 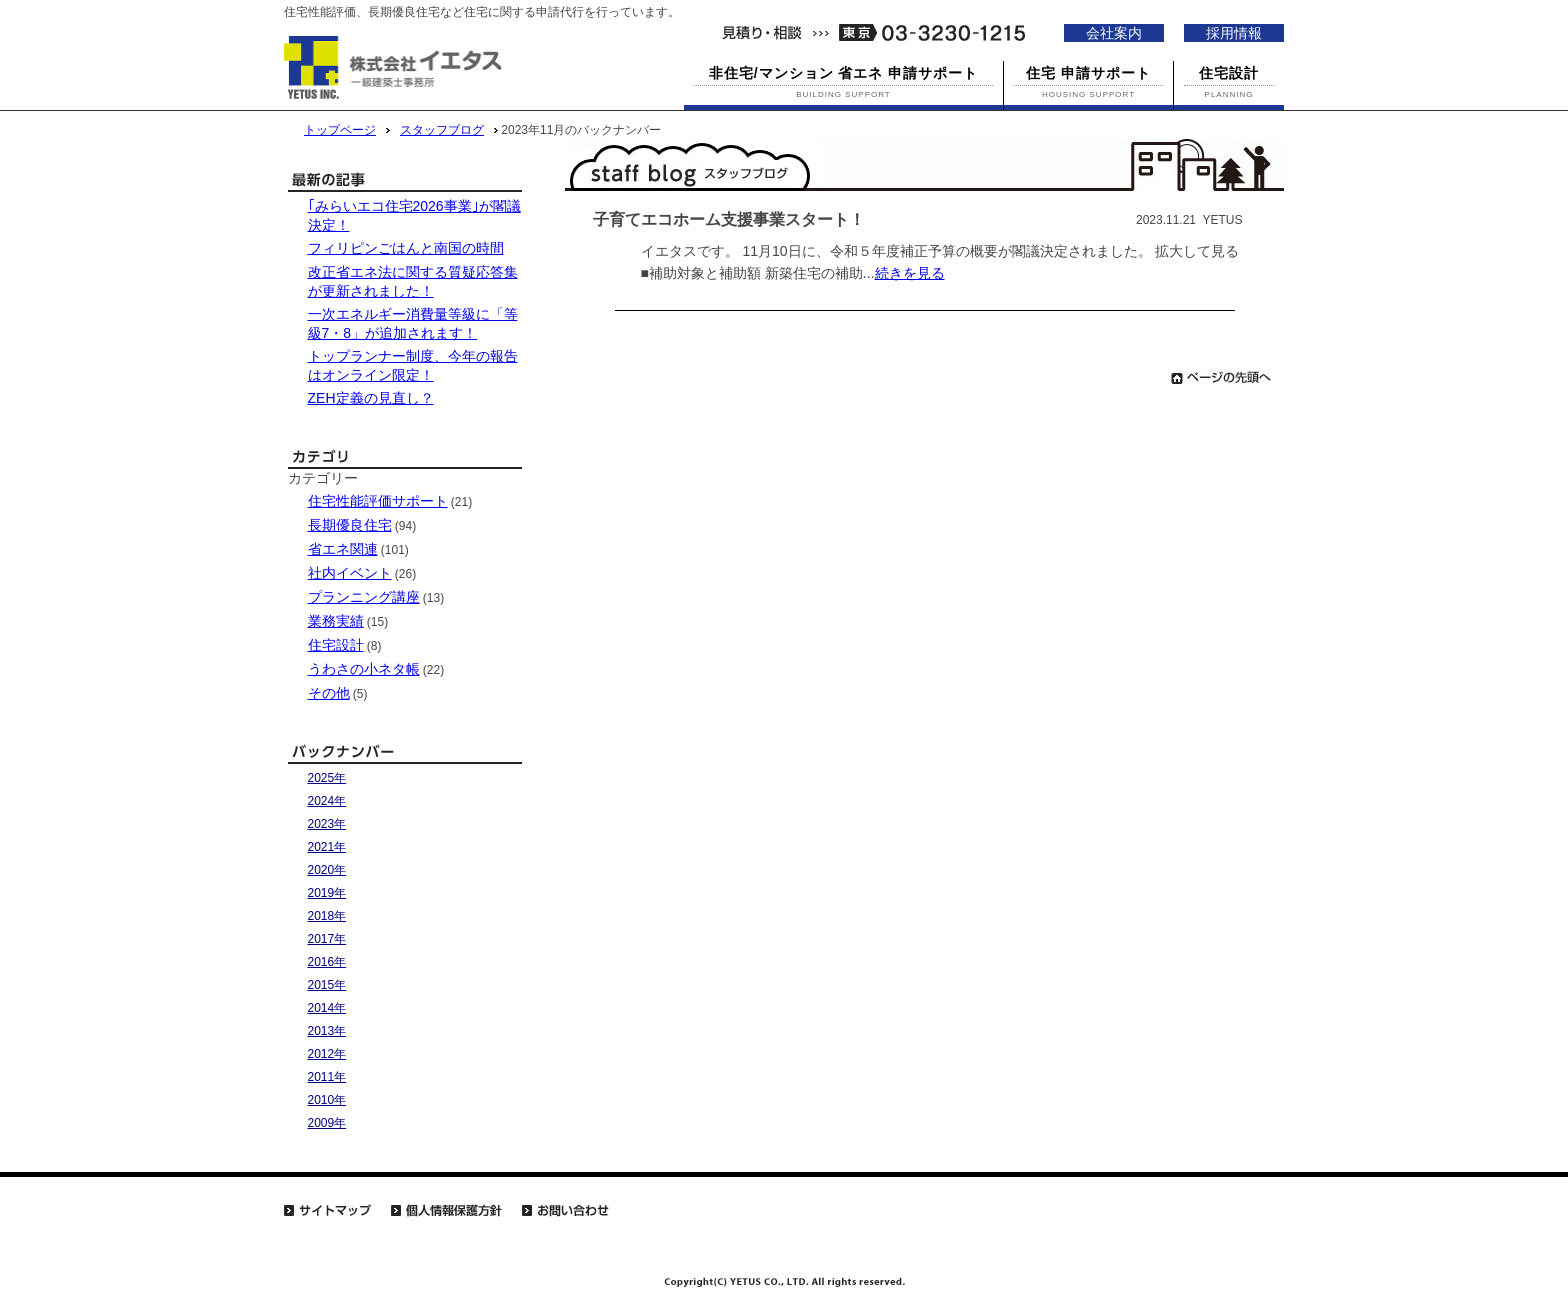 I want to click on フィリピンごはんと南国の時間, so click(x=406, y=248).